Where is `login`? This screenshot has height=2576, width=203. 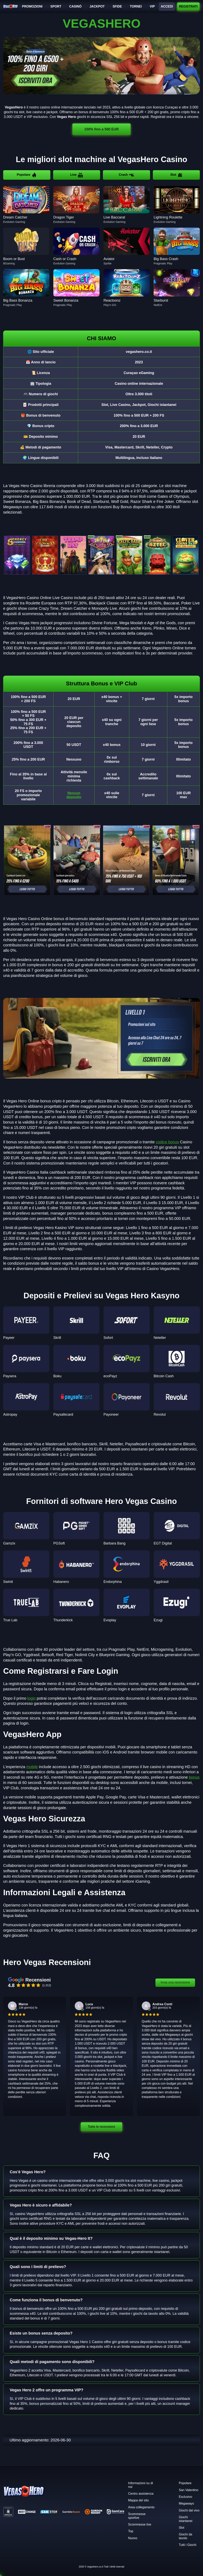 login is located at coordinates (31, 1698).